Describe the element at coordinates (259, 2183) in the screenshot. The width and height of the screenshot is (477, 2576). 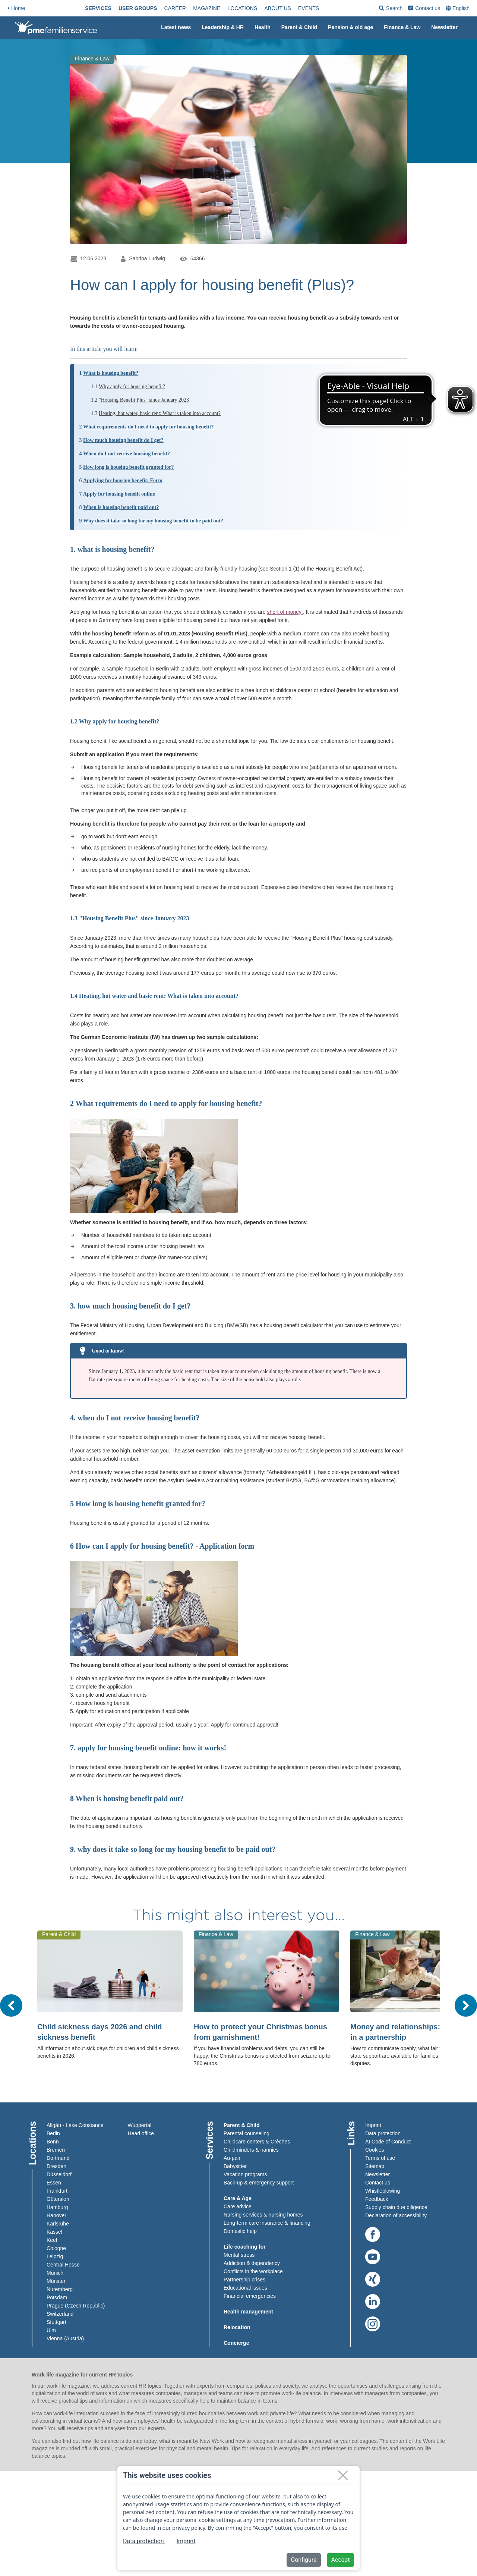
I see `Back-up & emergency support` at that location.